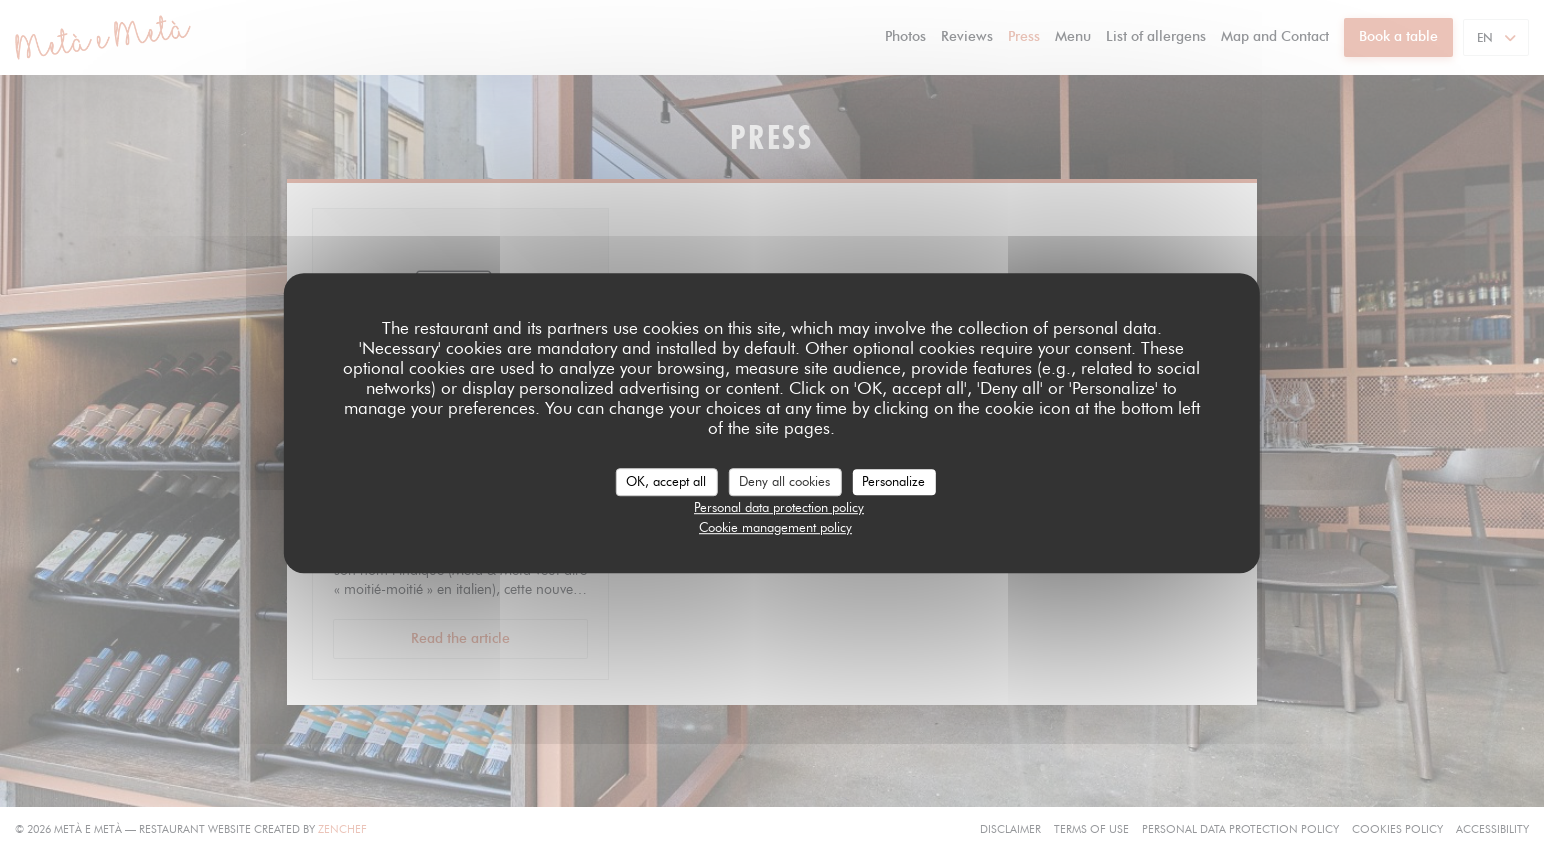 This screenshot has width=1544, height=846. Describe the element at coordinates (775, 527) in the screenshot. I see `Cookie management policy [link]` at that location.